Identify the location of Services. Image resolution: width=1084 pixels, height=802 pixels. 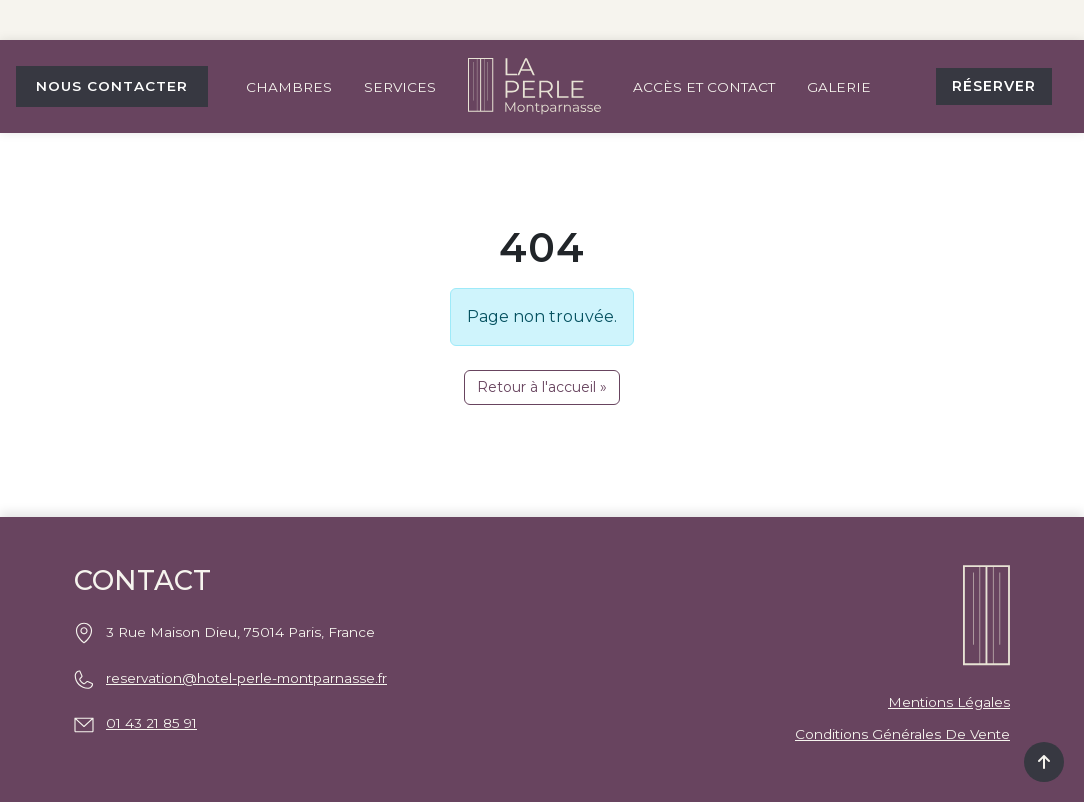
(400, 87).